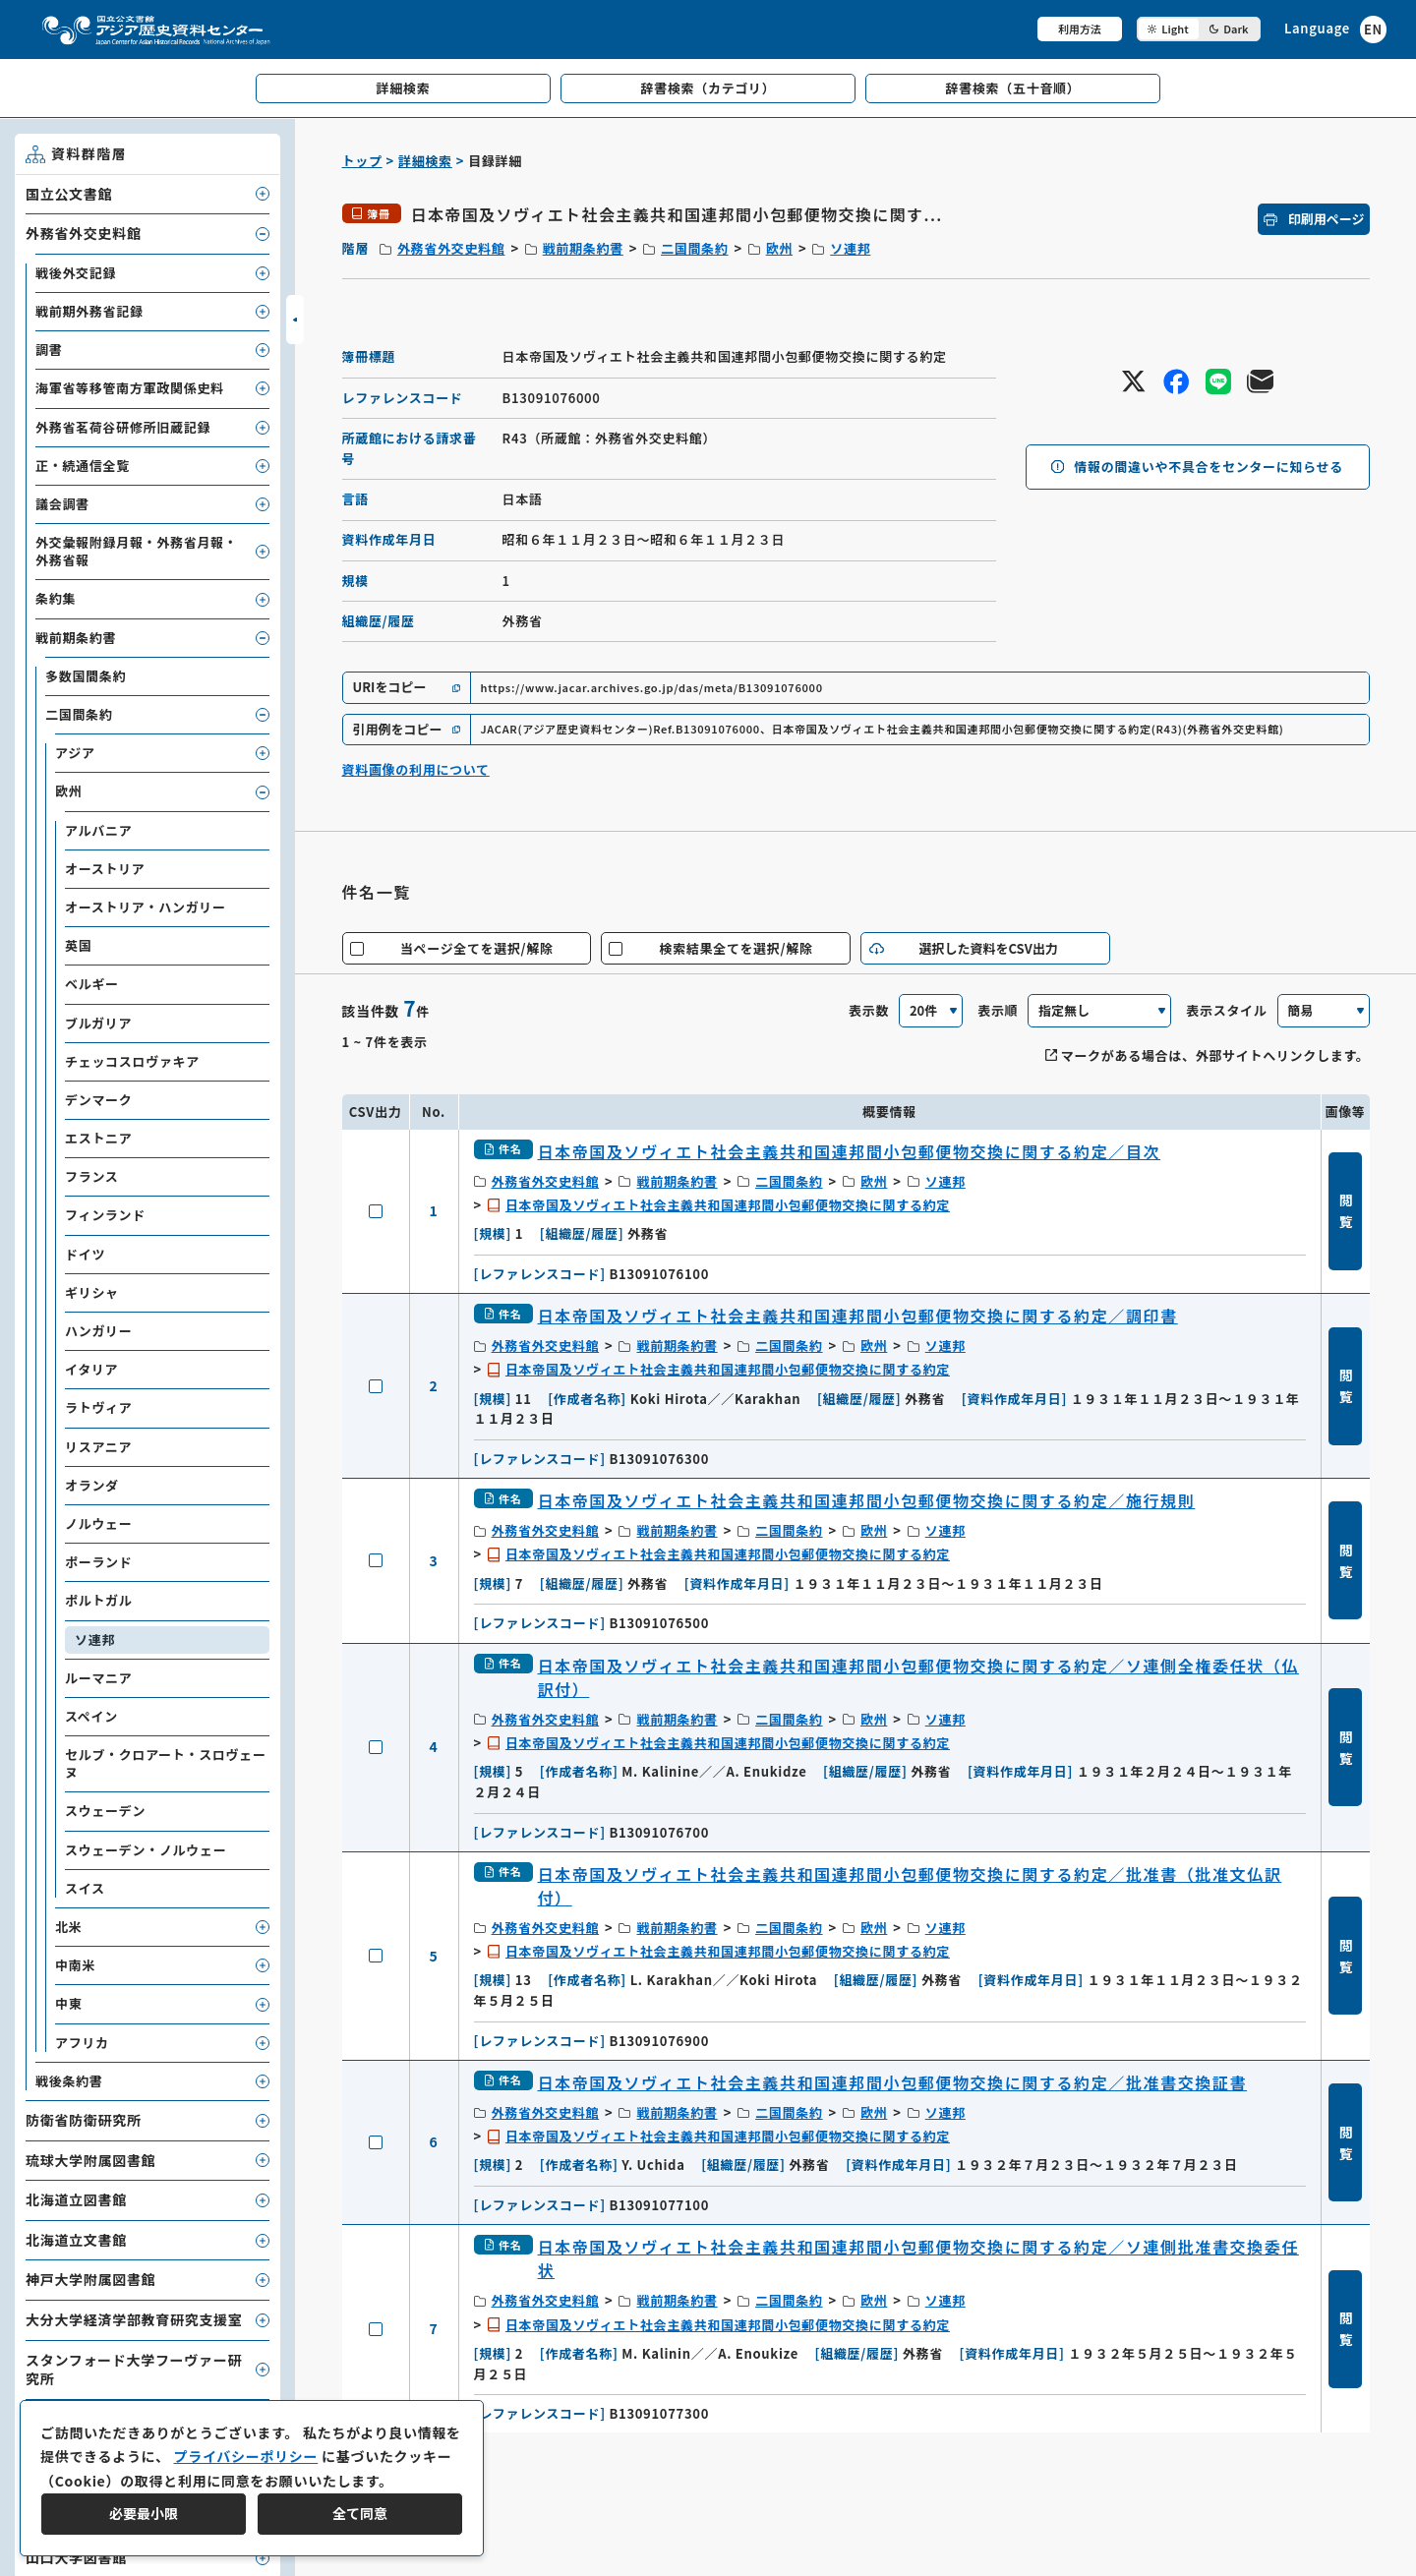 This screenshot has width=1416, height=2576. Describe the element at coordinates (90, 2279) in the screenshot. I see `神戸大学附属図書館` at that location.